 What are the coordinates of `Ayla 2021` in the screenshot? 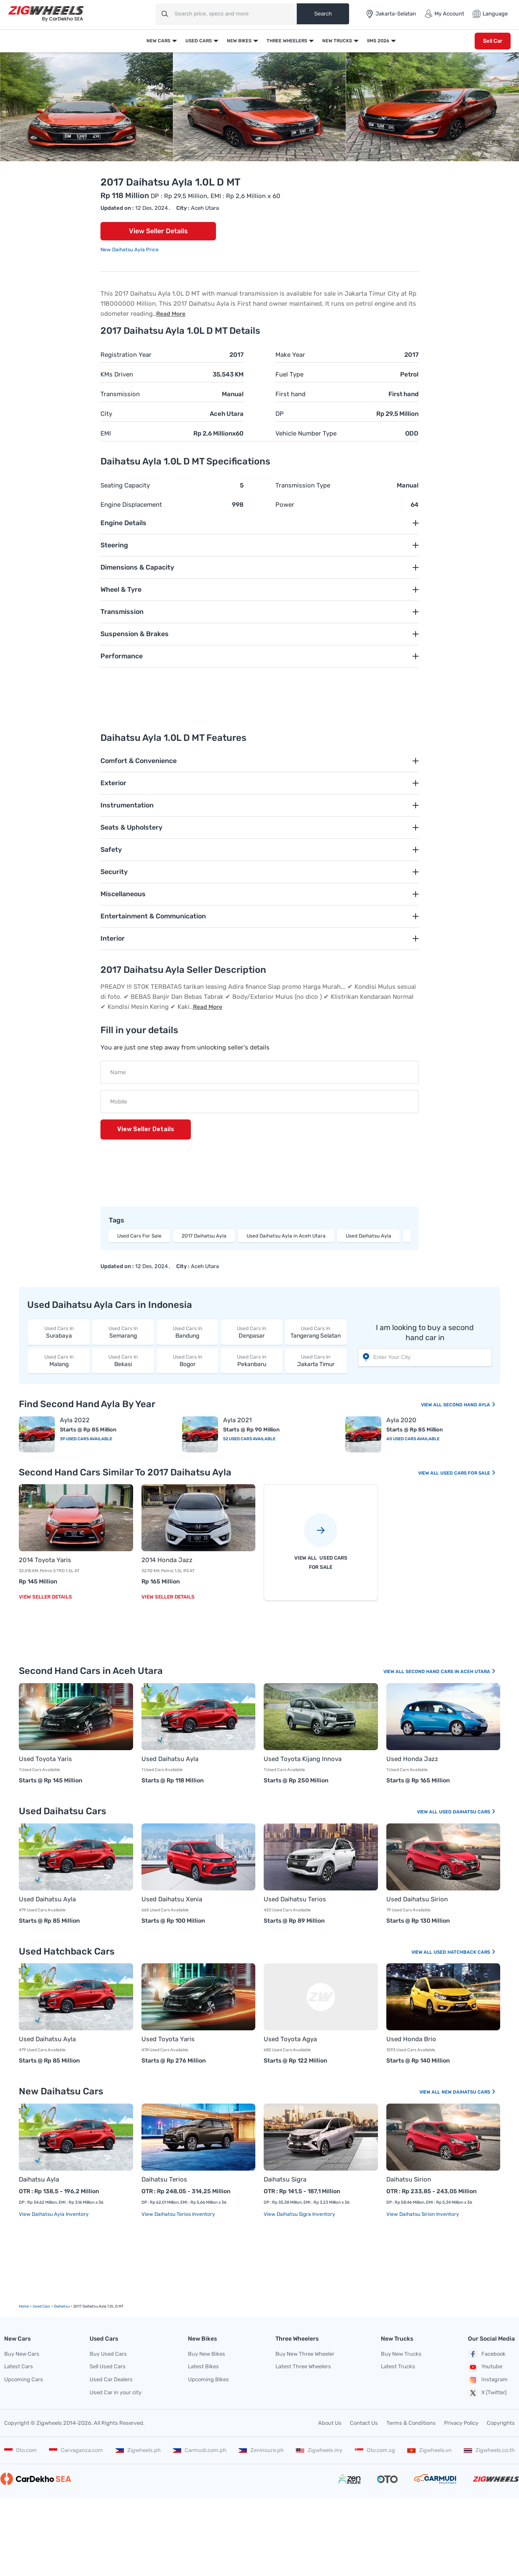 It's located at (237, 1420).